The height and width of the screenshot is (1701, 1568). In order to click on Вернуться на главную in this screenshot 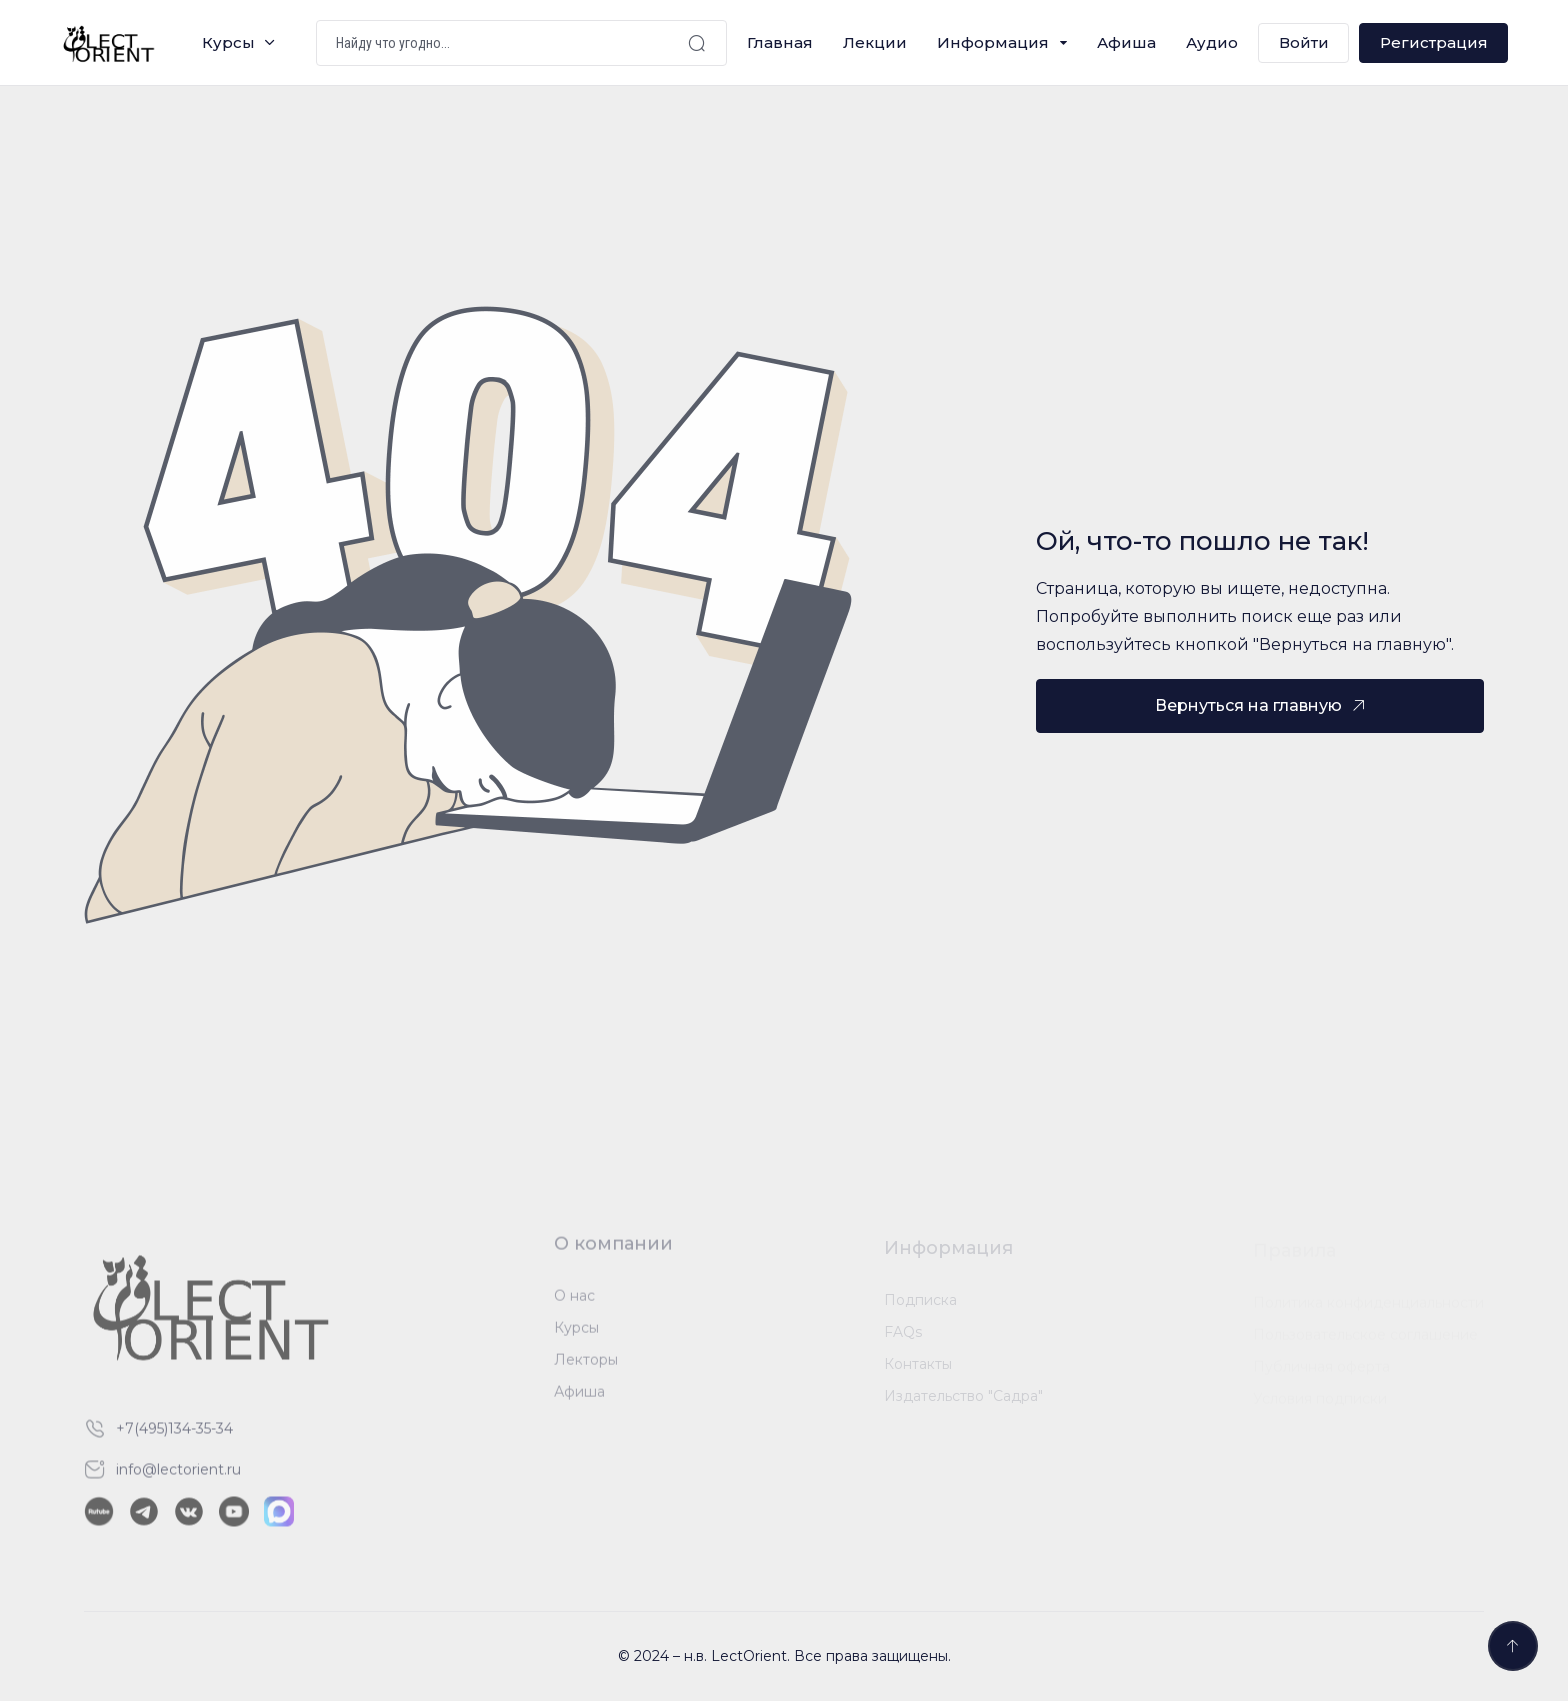, I will do `click(1248, 705)`.